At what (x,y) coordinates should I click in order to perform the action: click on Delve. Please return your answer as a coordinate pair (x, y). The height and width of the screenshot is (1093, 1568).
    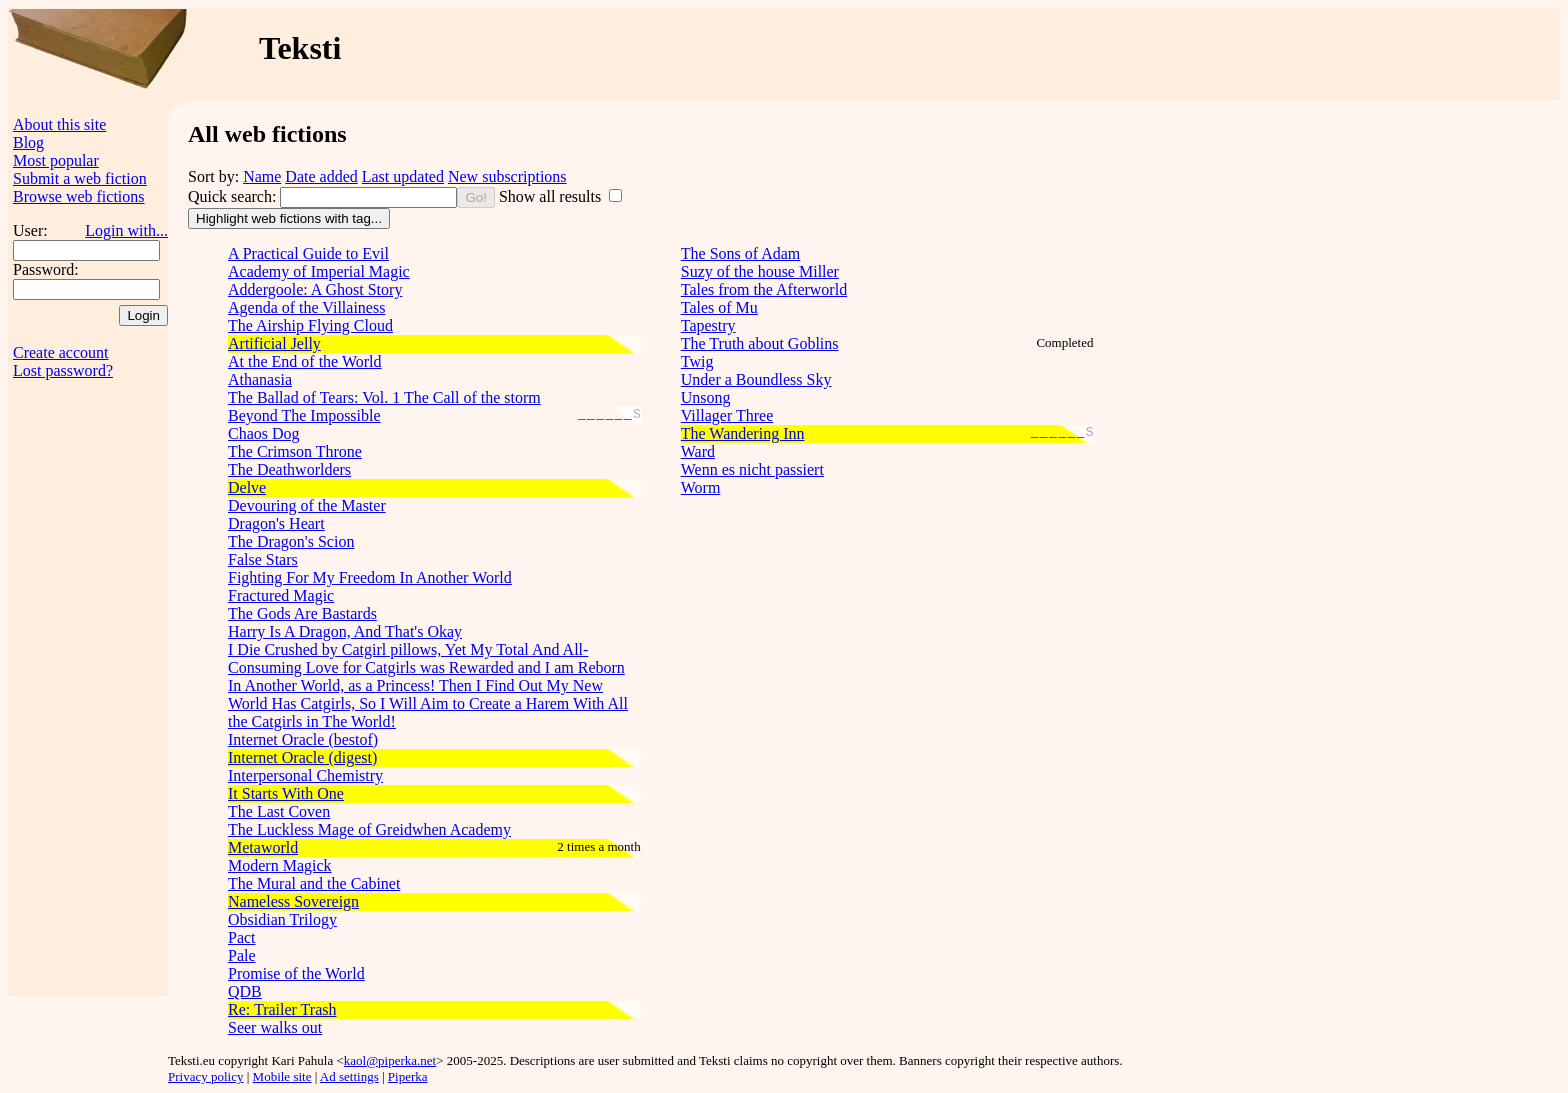
    Looking at the image, I should click on (247, 487).